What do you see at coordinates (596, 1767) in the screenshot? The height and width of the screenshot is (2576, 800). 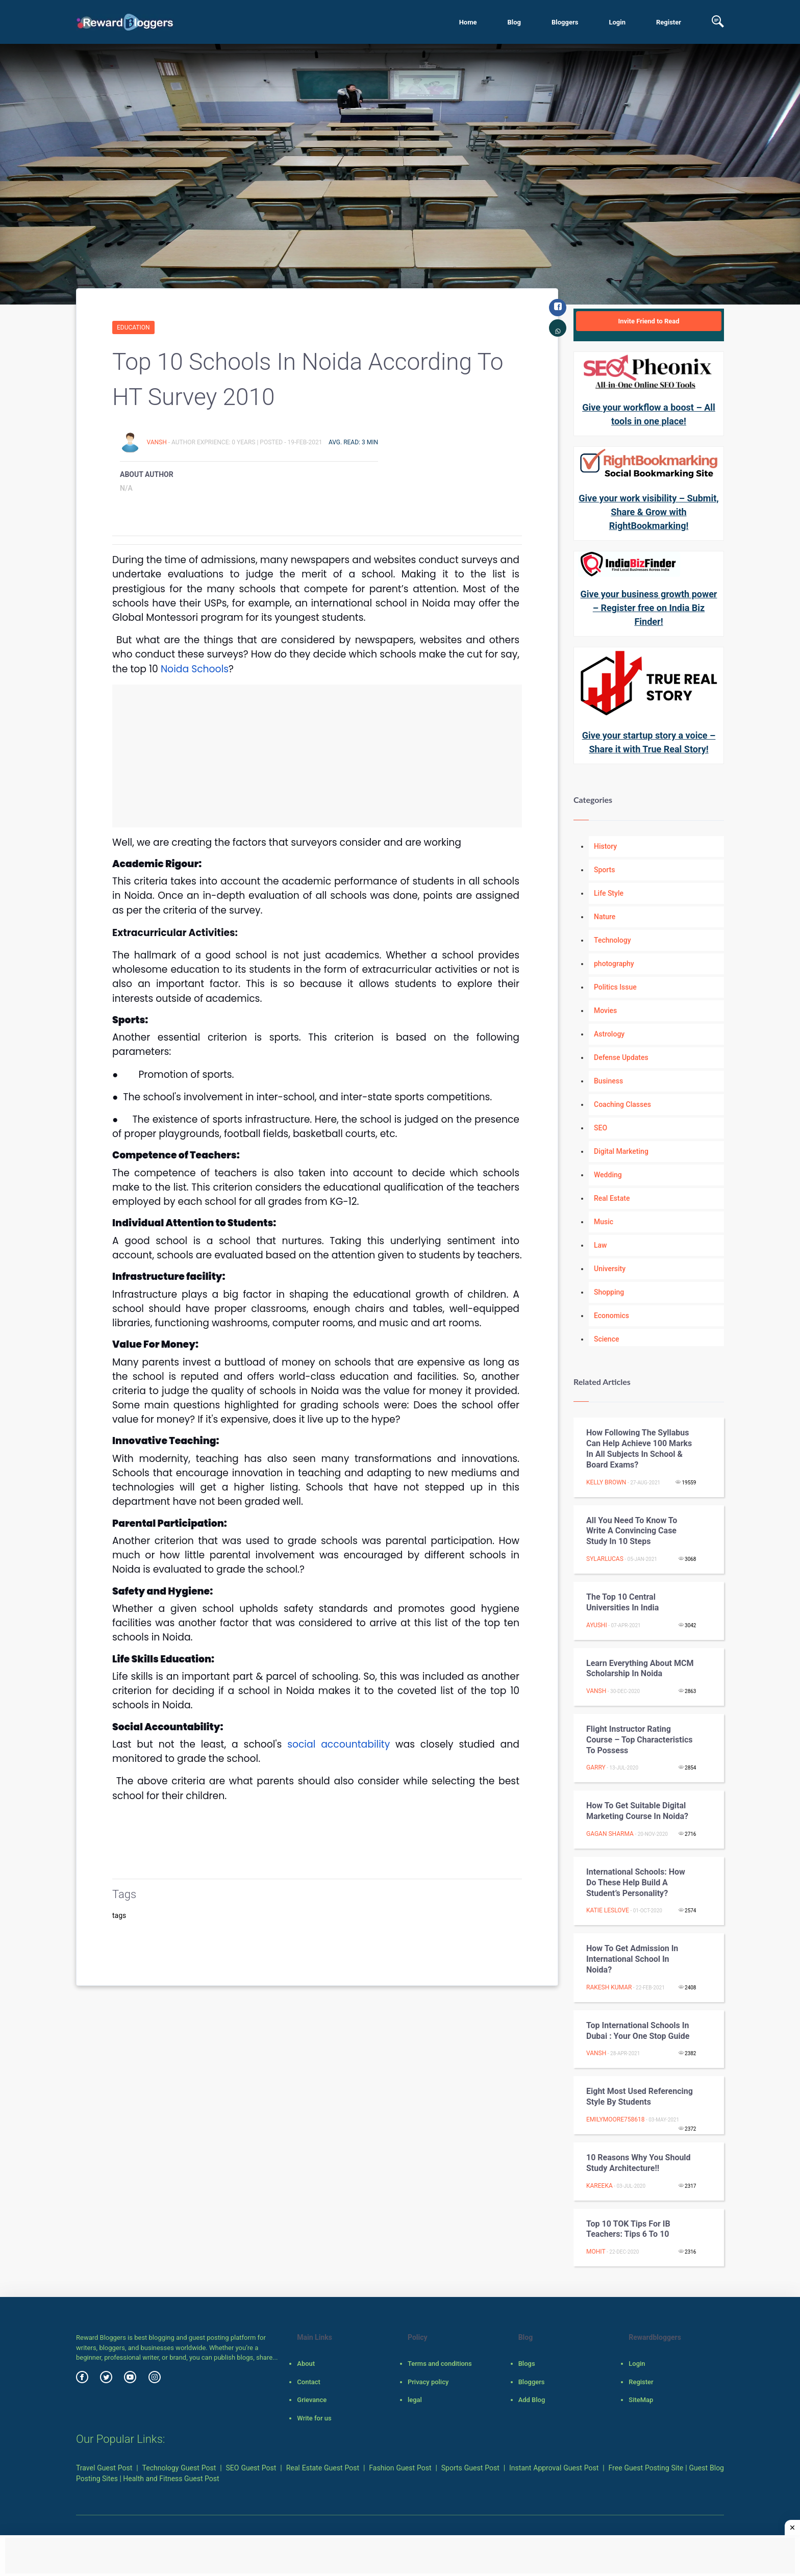 I see `garry` at bounding box center [596, 1767].